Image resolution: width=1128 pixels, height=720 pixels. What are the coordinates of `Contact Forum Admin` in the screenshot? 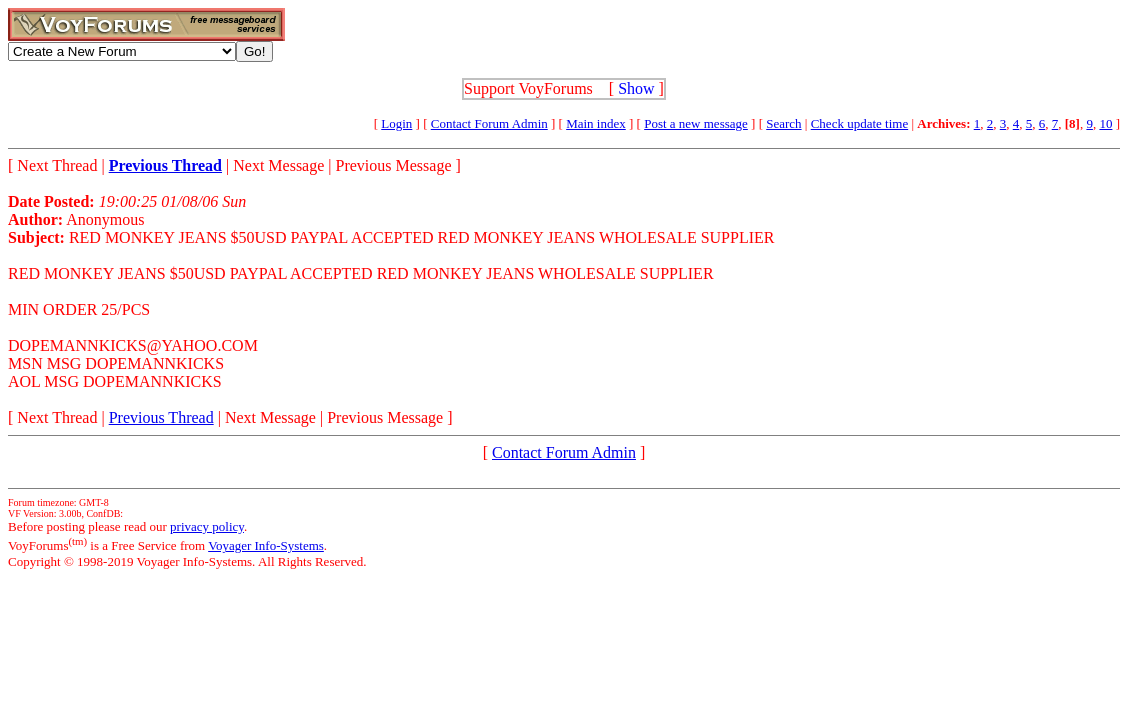 It's located at (489, 123).